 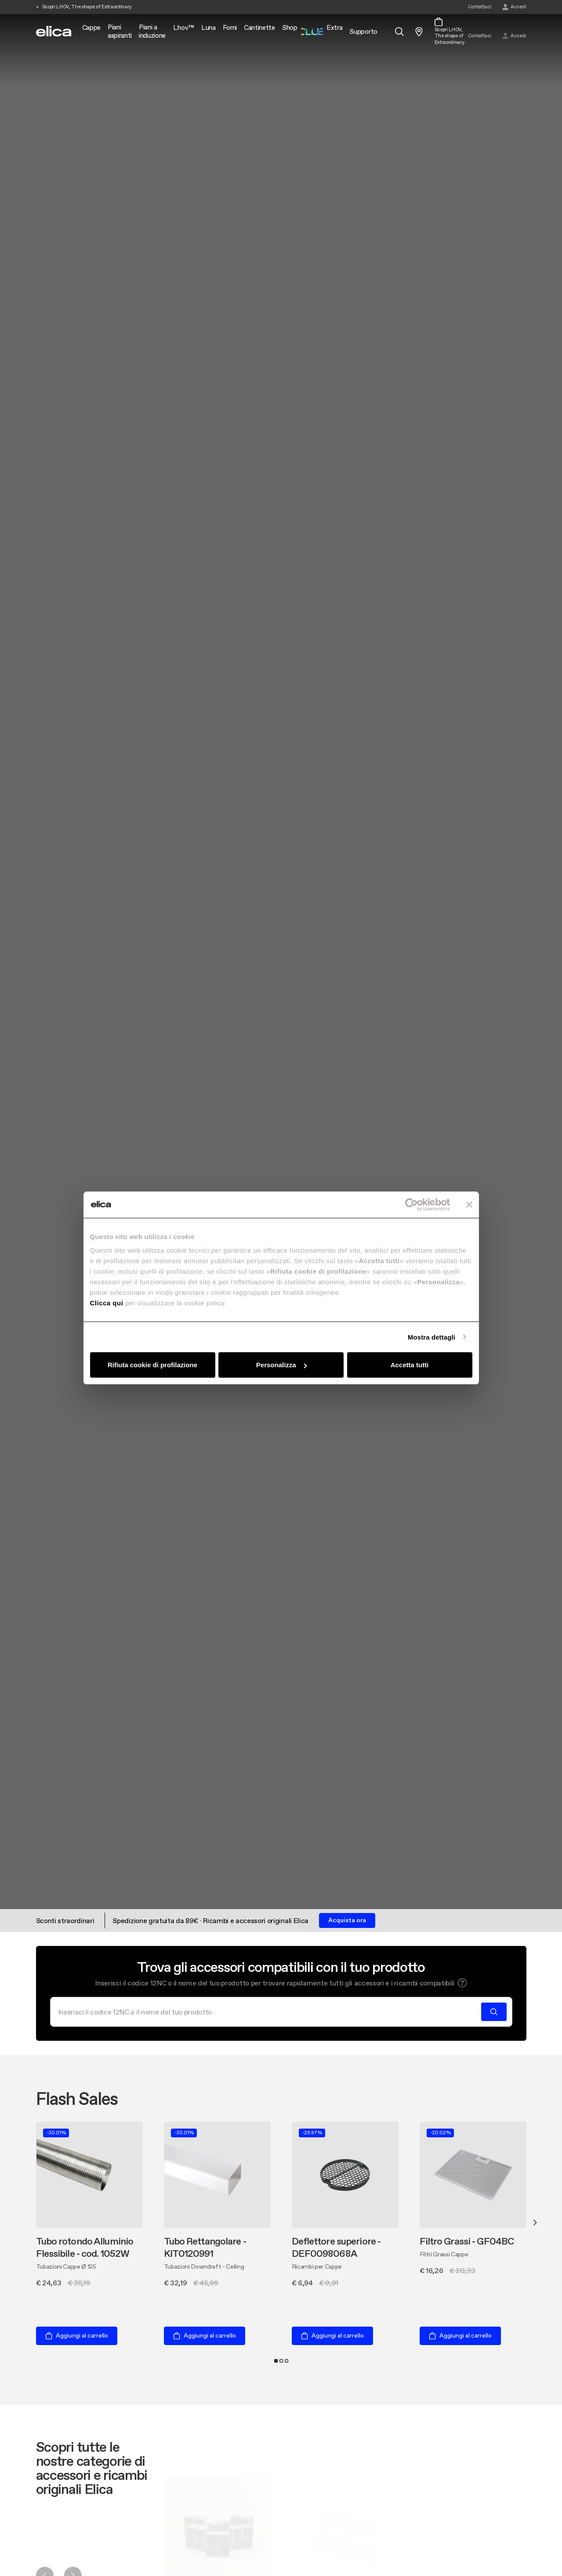 What do you see at coordinates (535, 2222) in the screenshot?
I see `Next` at bounding box center [535, 2222].